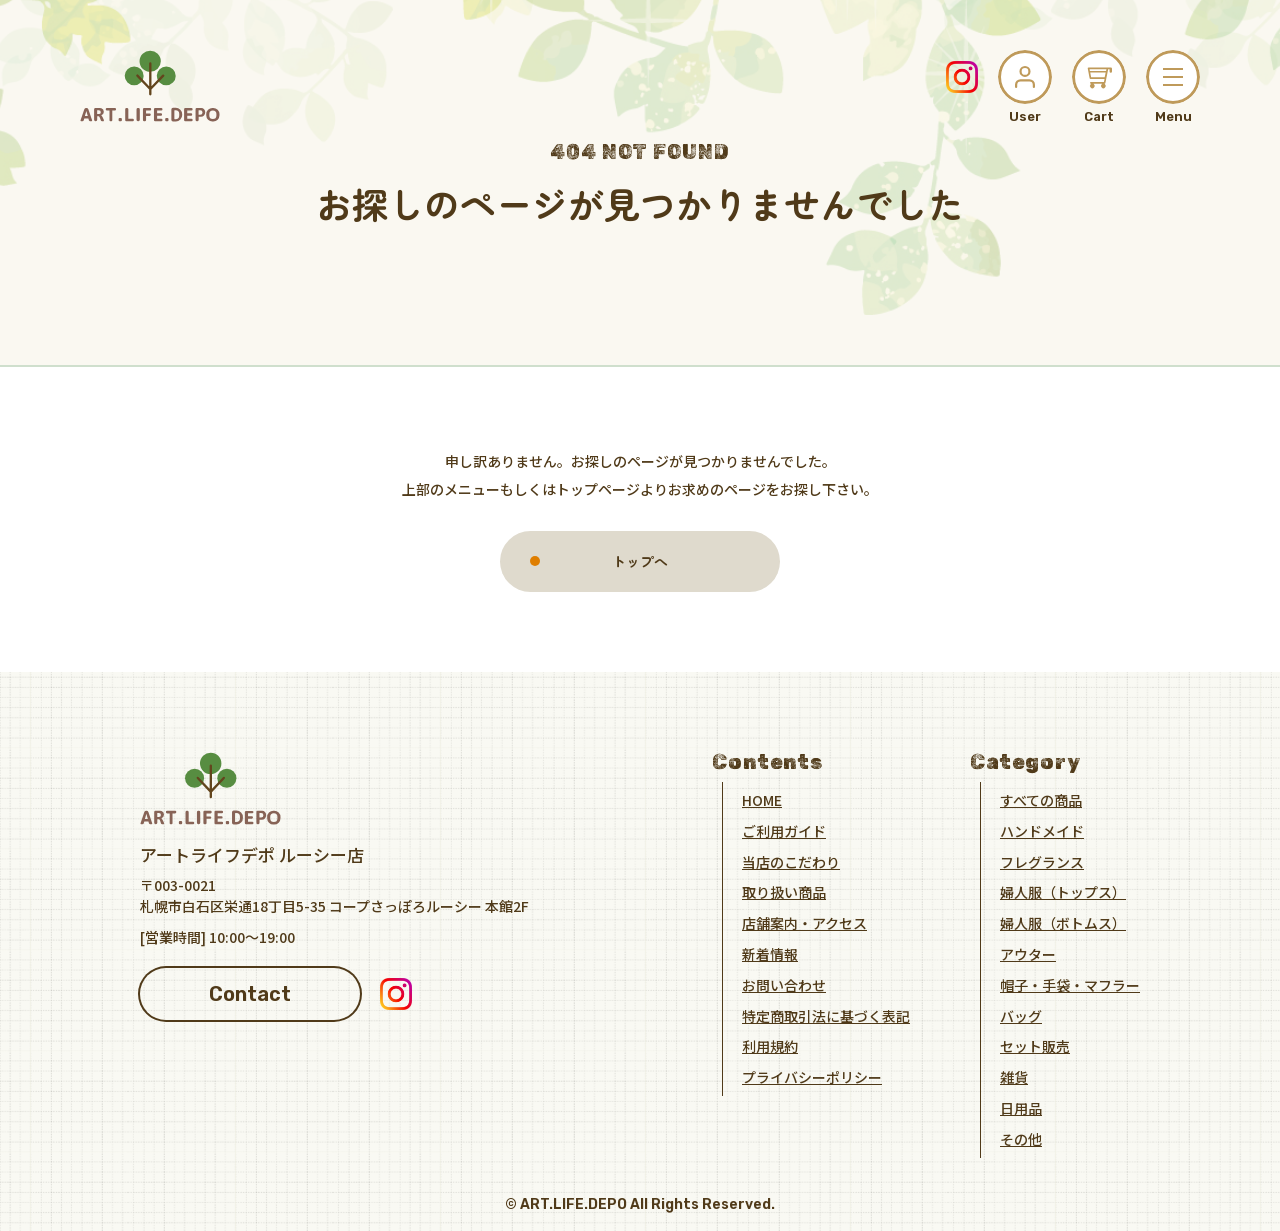 This screenshot has height=1231, width=1280. Describe the element at coordinates (762, 799) in the screenshot. I see `HOME` at that location.